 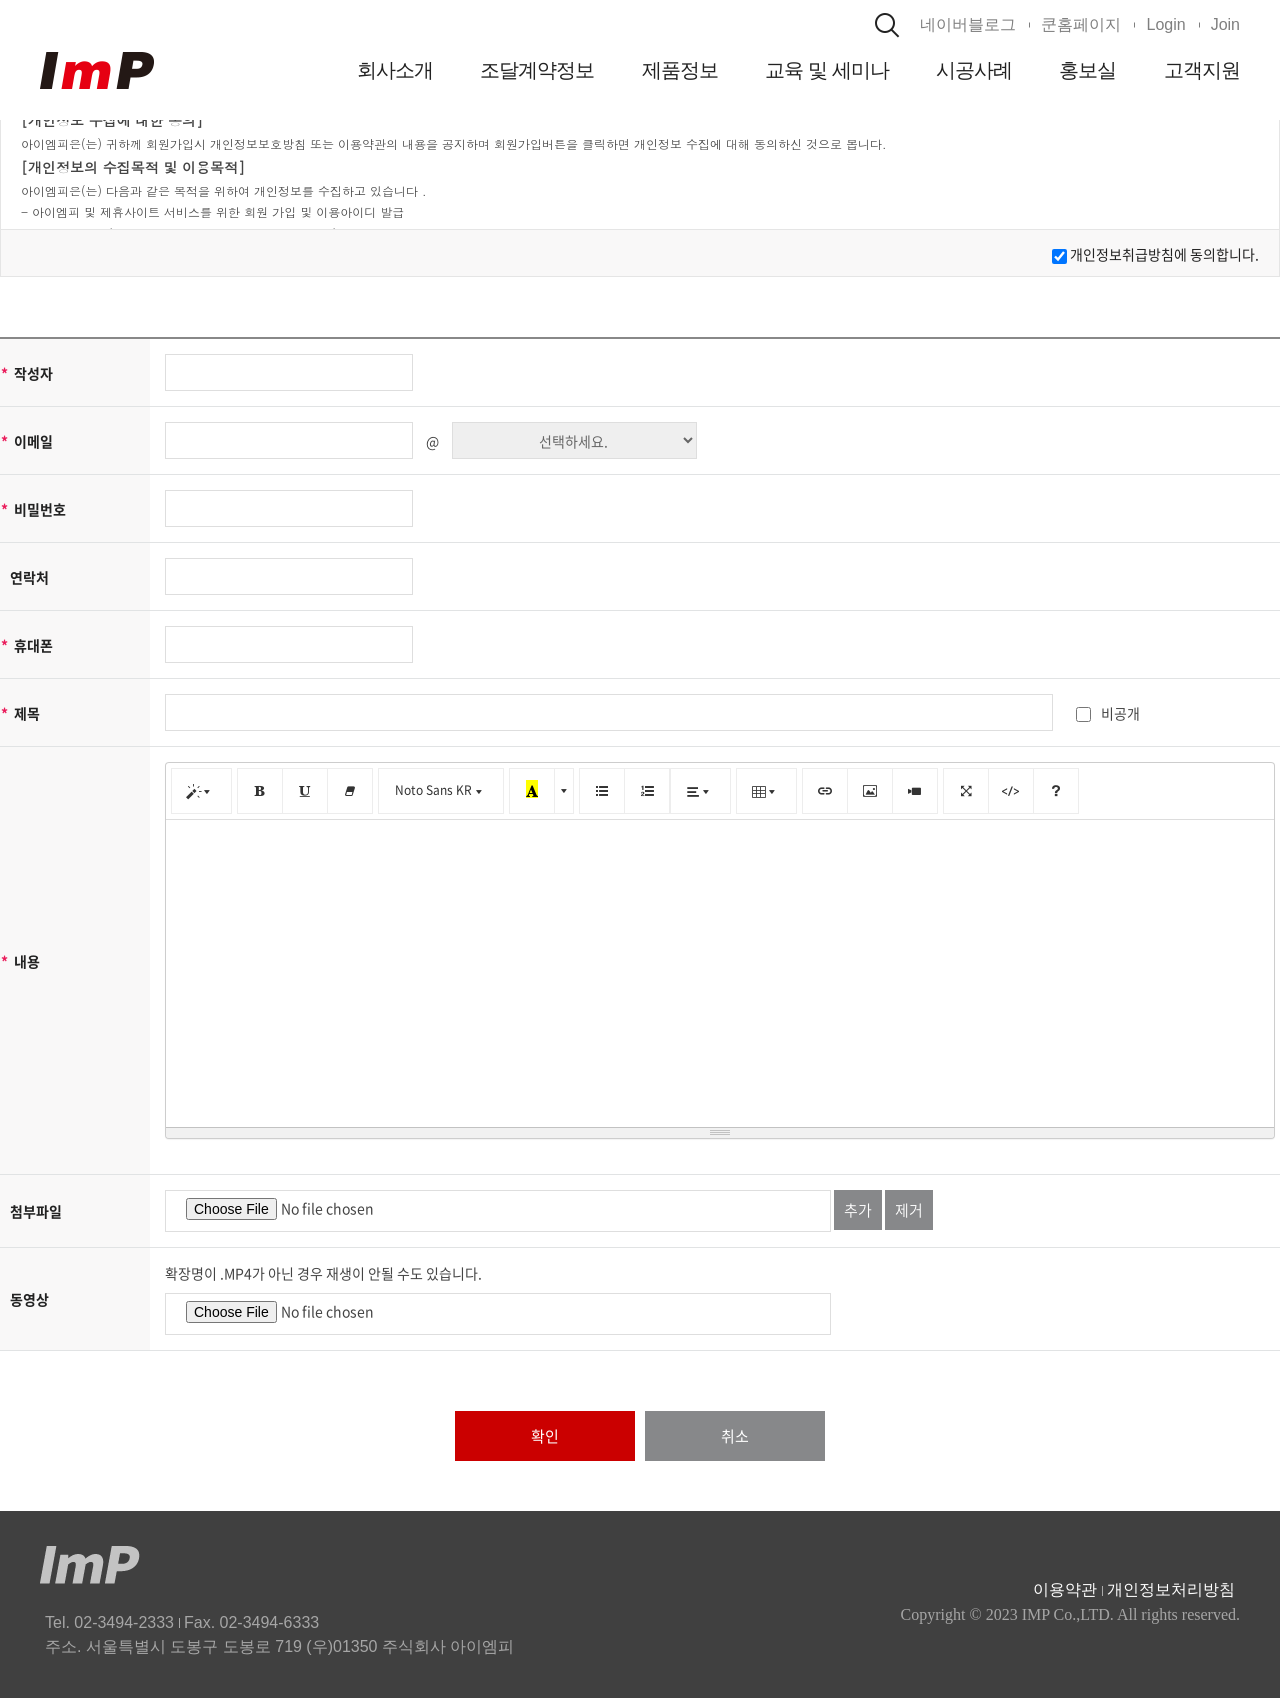 I want to click on 제거, so click(x=909, y=1210).